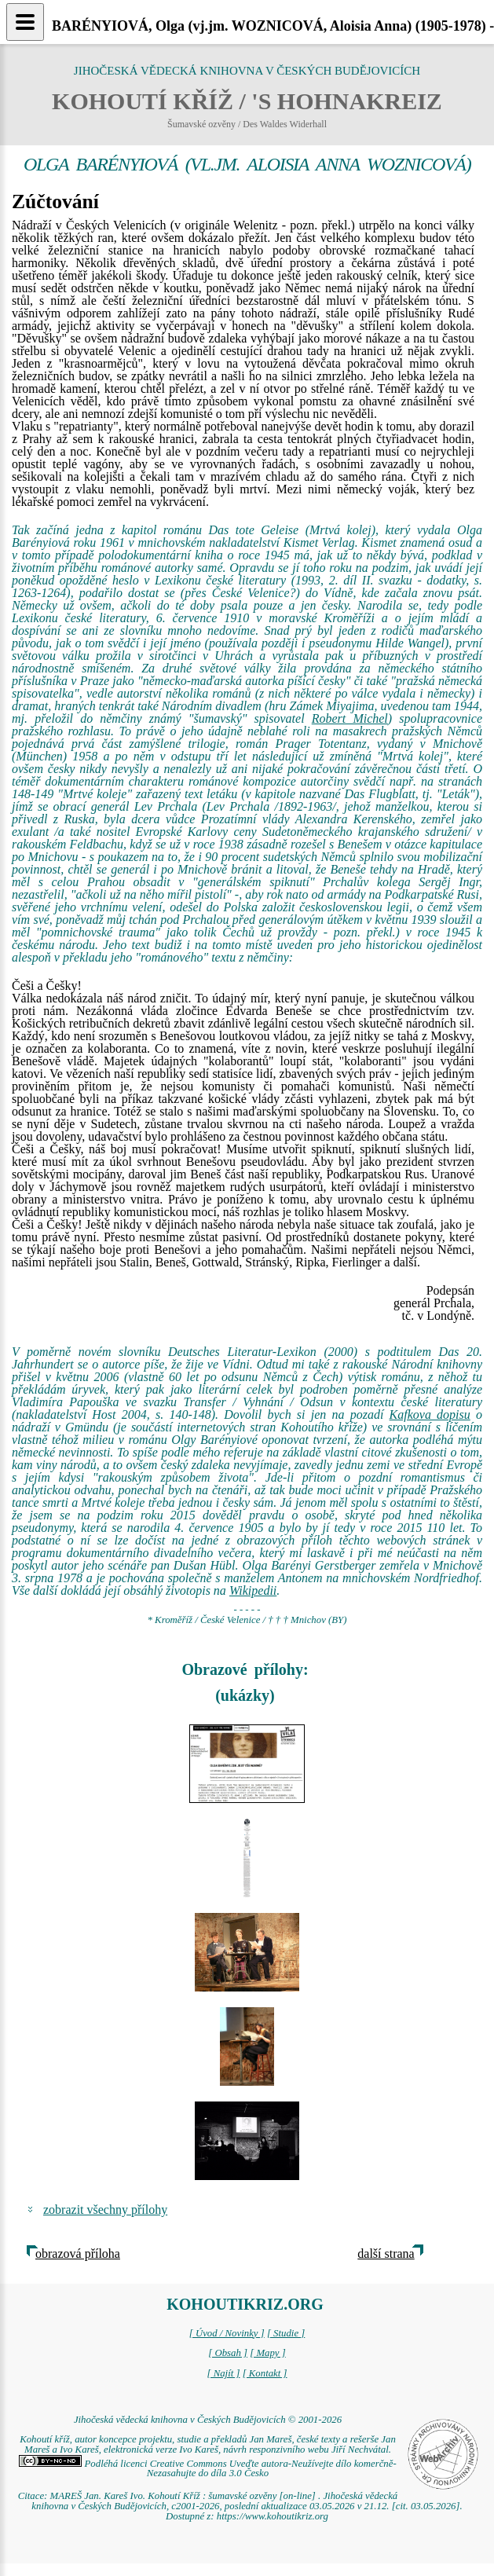 The width and height of the screenshot is (494, 2576). What do you see at coordinates (272, 2516) in the screenshot?
I see `https://www.kohoutikriz.org` at bounding box center [272, 2516].